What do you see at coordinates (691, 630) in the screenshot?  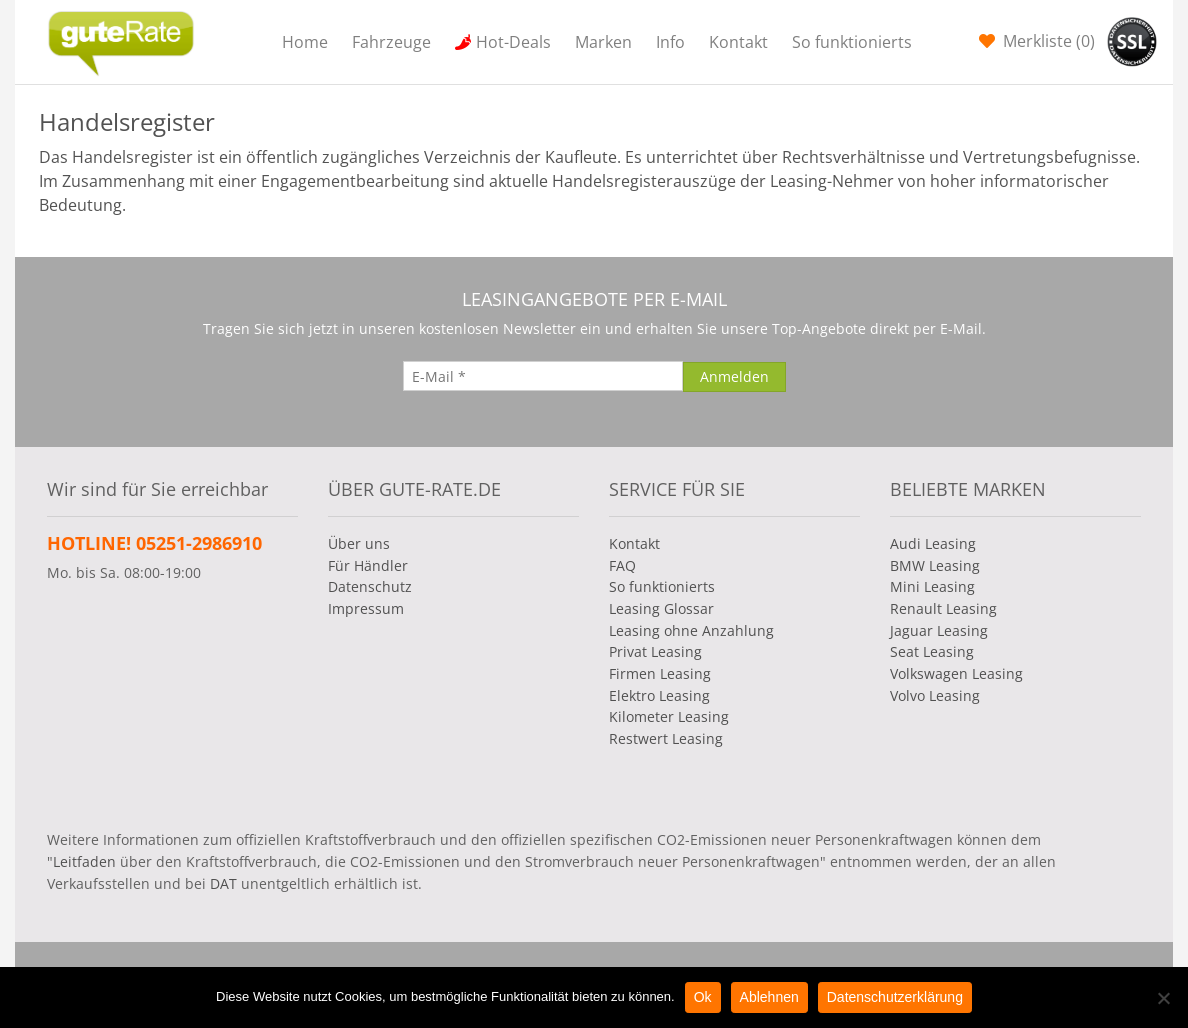 I see `Leasing ohne Anzahlung` at bounding box center [691, 630].